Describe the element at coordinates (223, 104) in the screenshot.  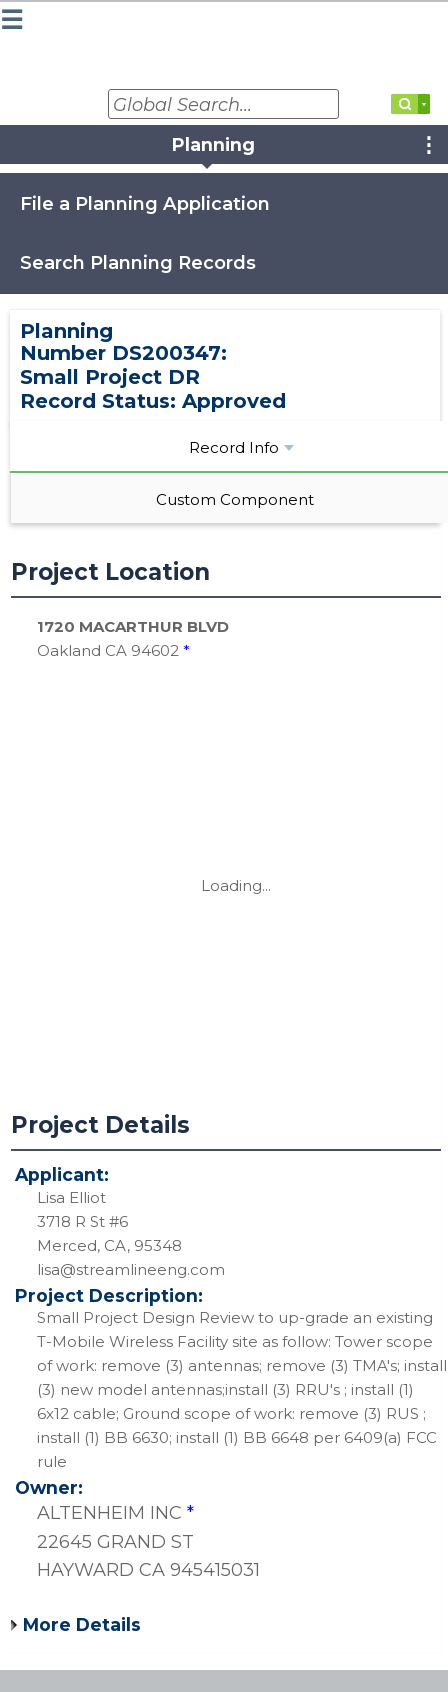
I see `[Global Search...]` at that location.